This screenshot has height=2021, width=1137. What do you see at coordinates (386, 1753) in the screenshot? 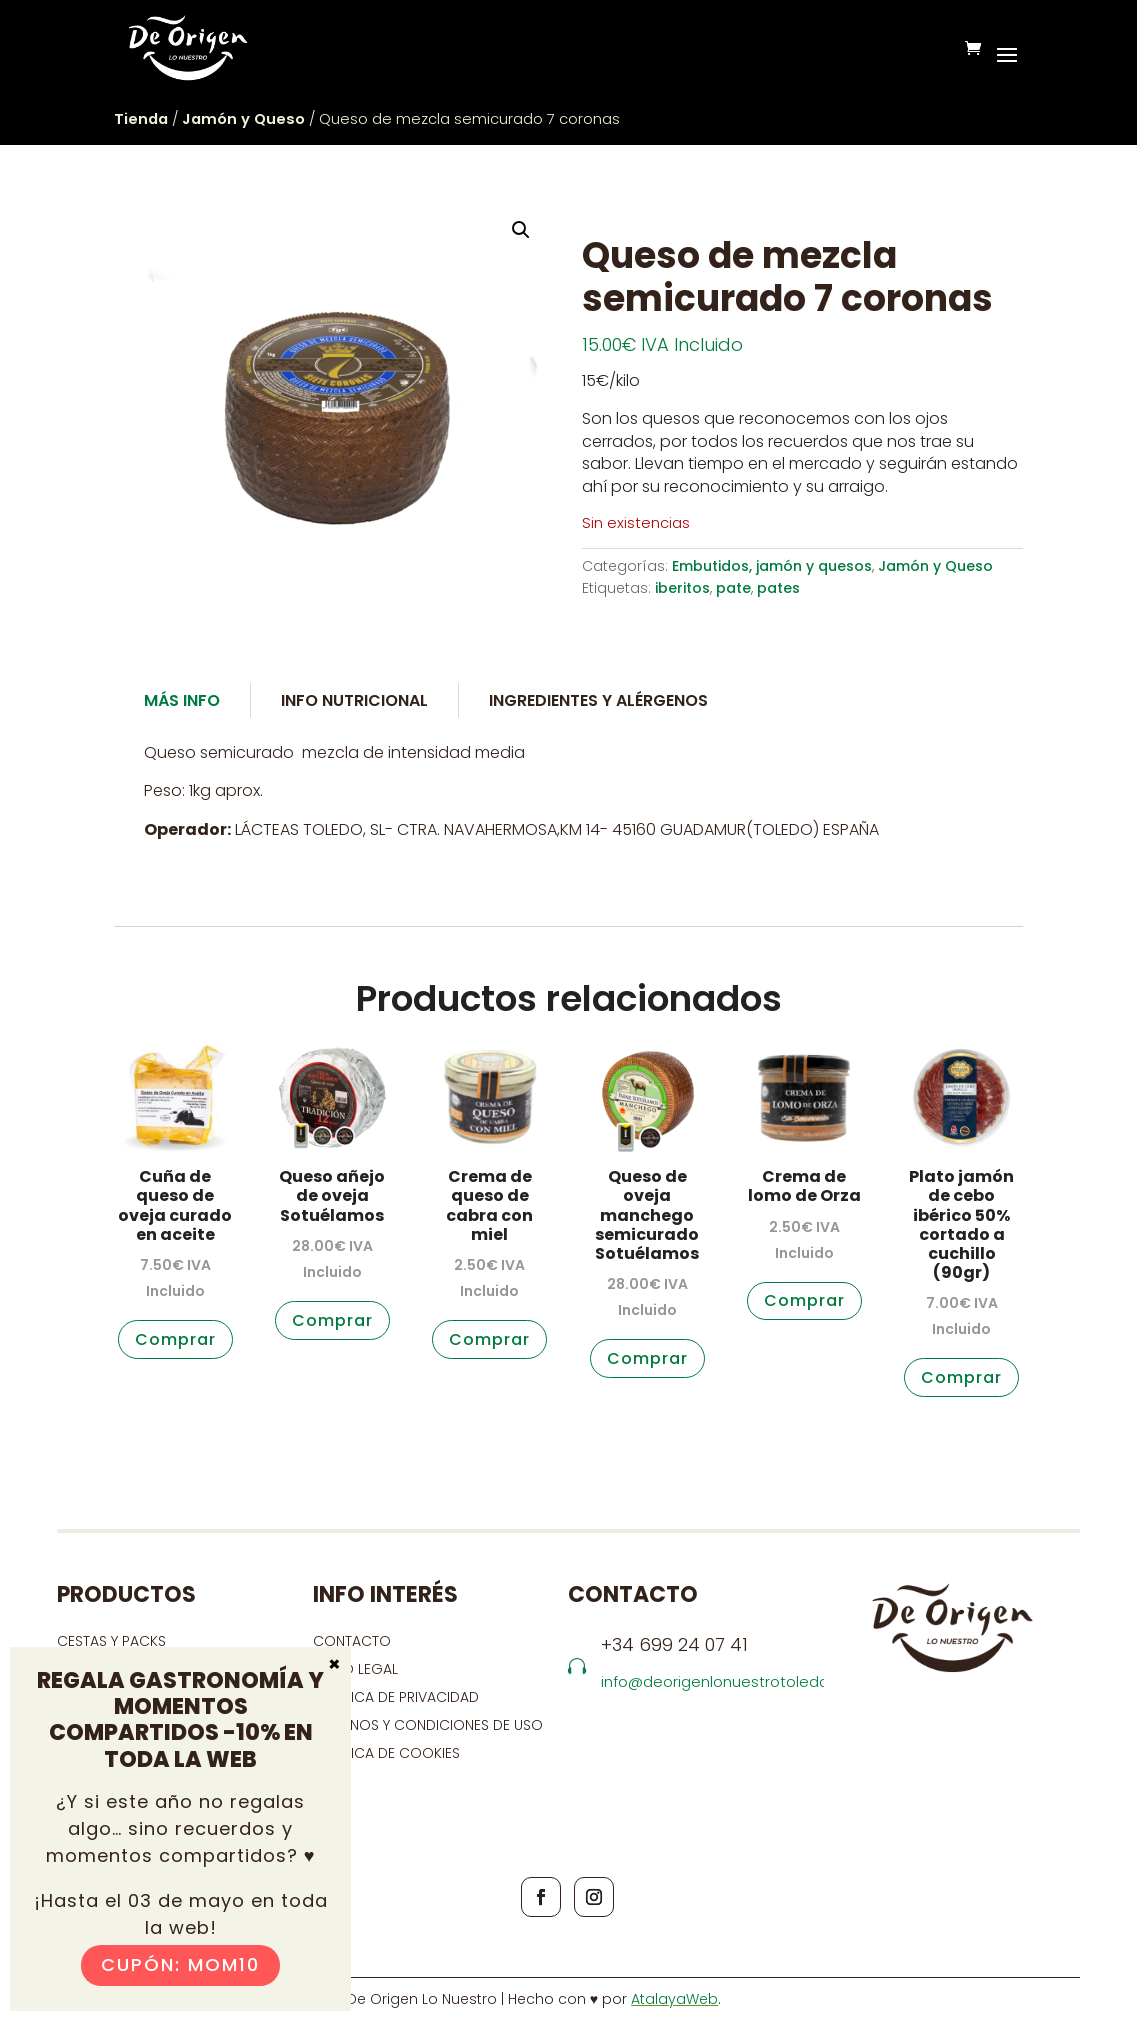
I see `Política de cookies` at bounding box center [386, 1753].